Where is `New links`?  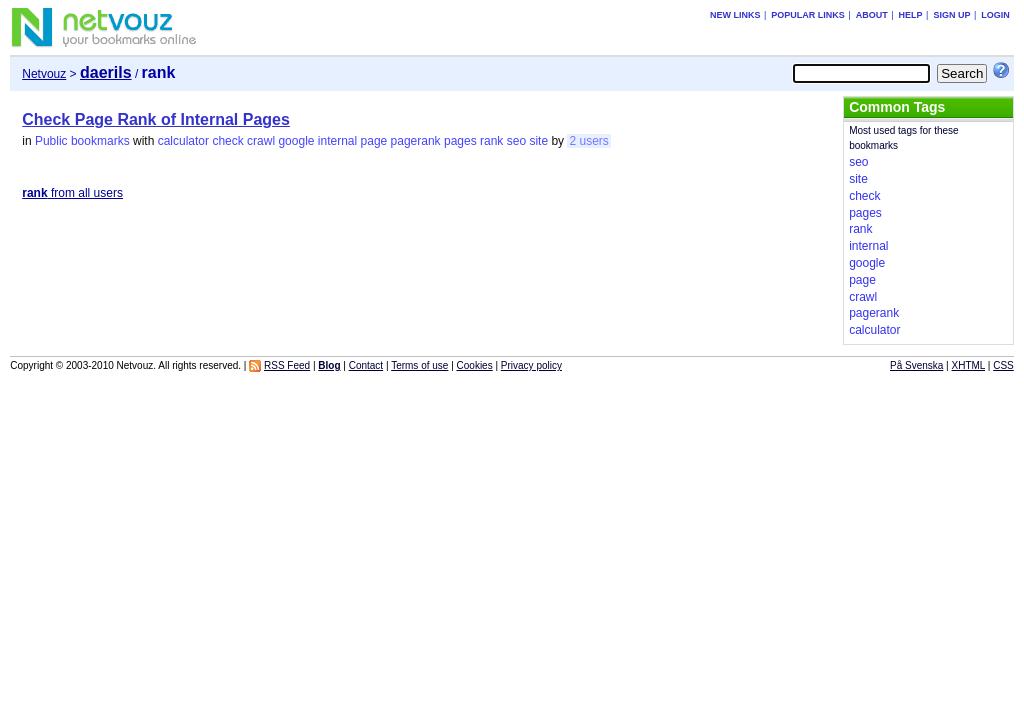 New links is located at coordinates (735, 15).